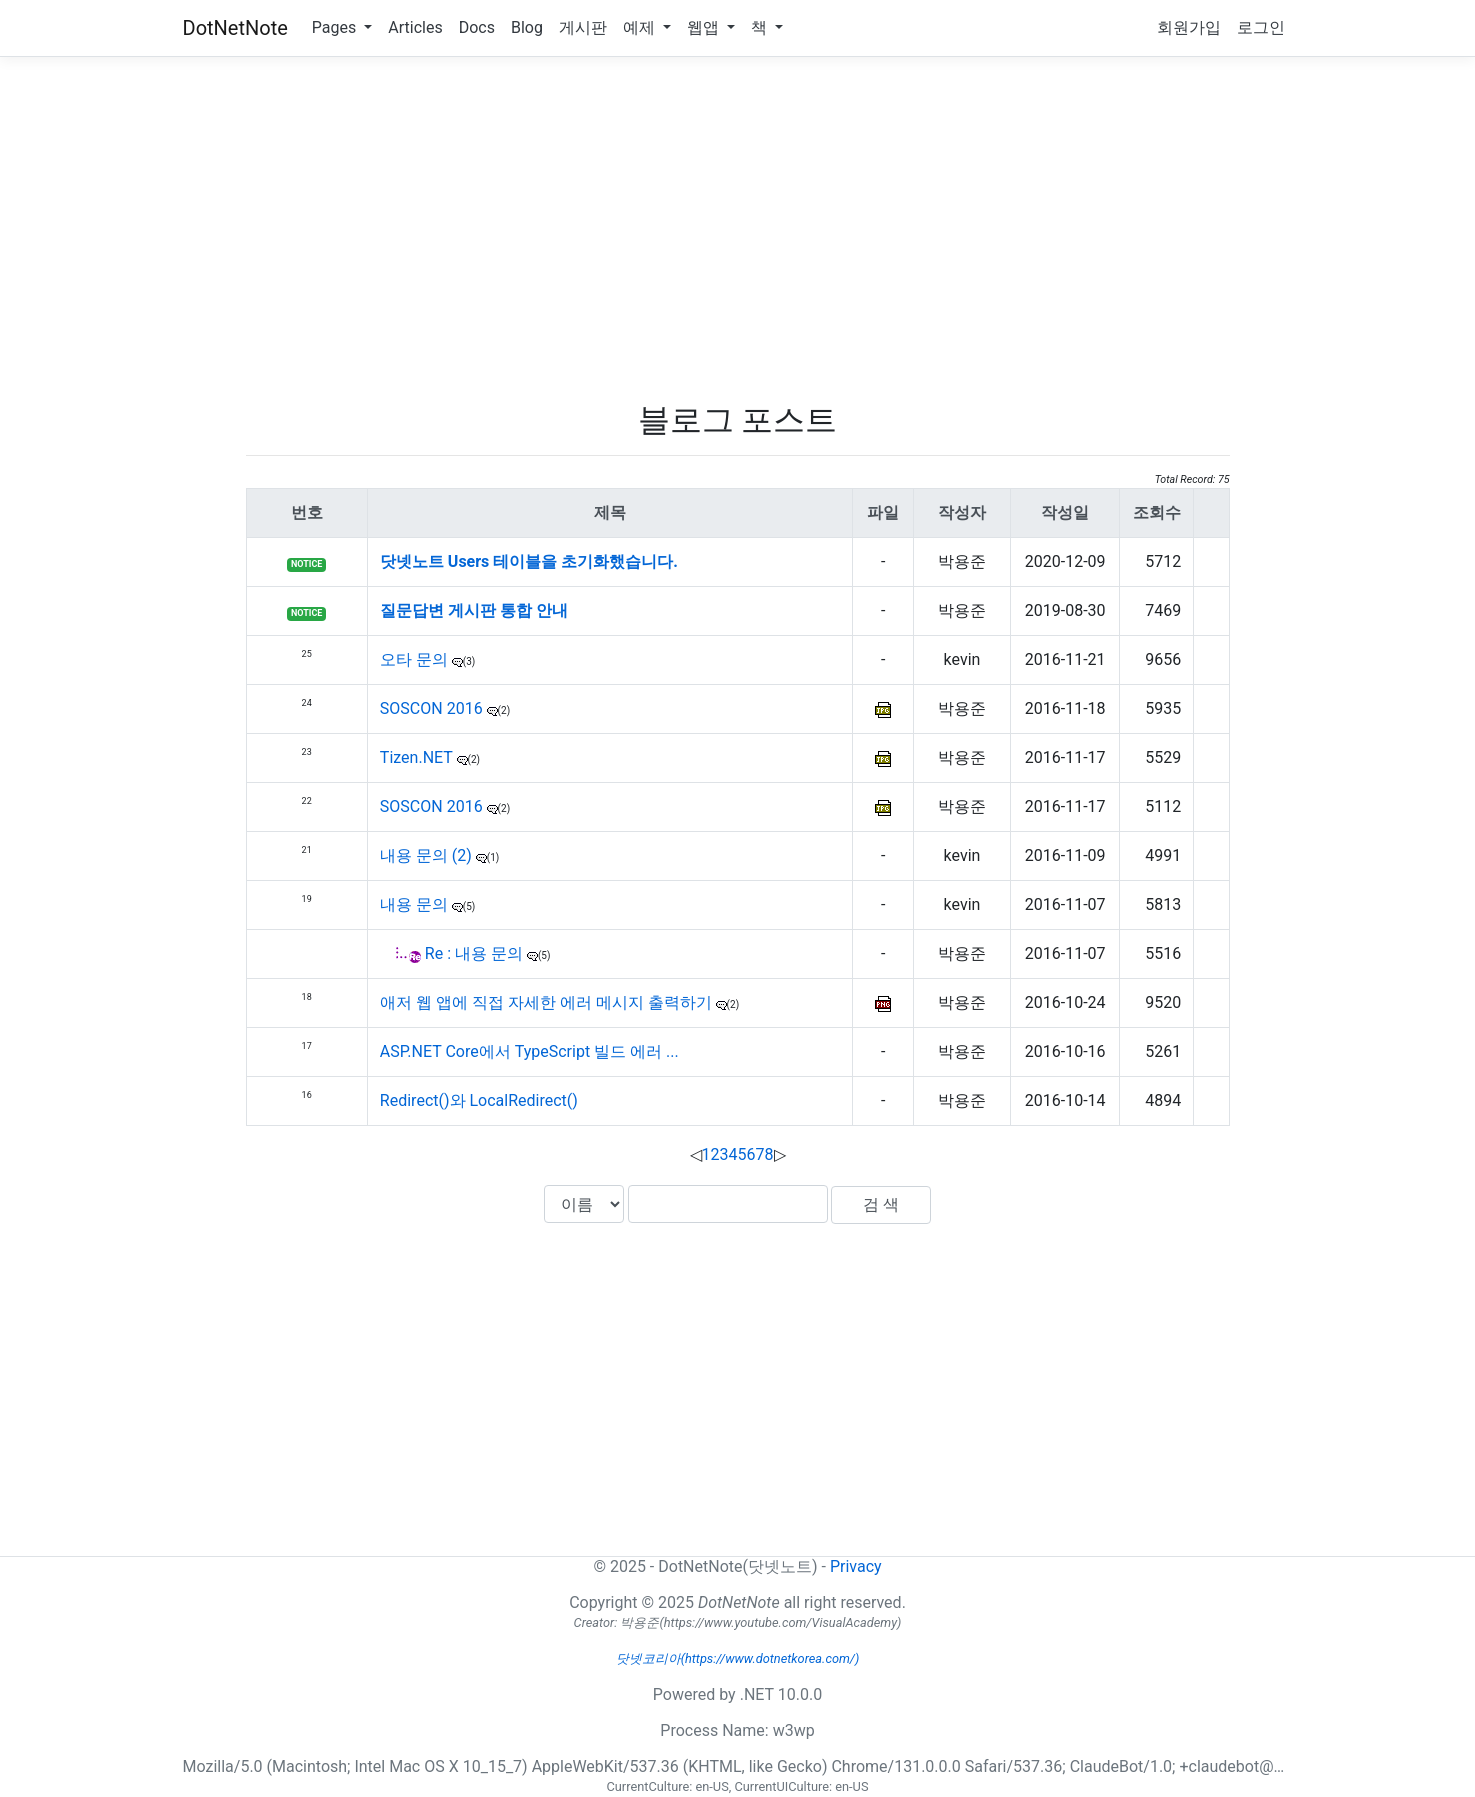 This screenshot has height=1797, width=1475. Describe the element at coordinates (641, 27) in the screenshot. I see `예제 [button]` at that location.